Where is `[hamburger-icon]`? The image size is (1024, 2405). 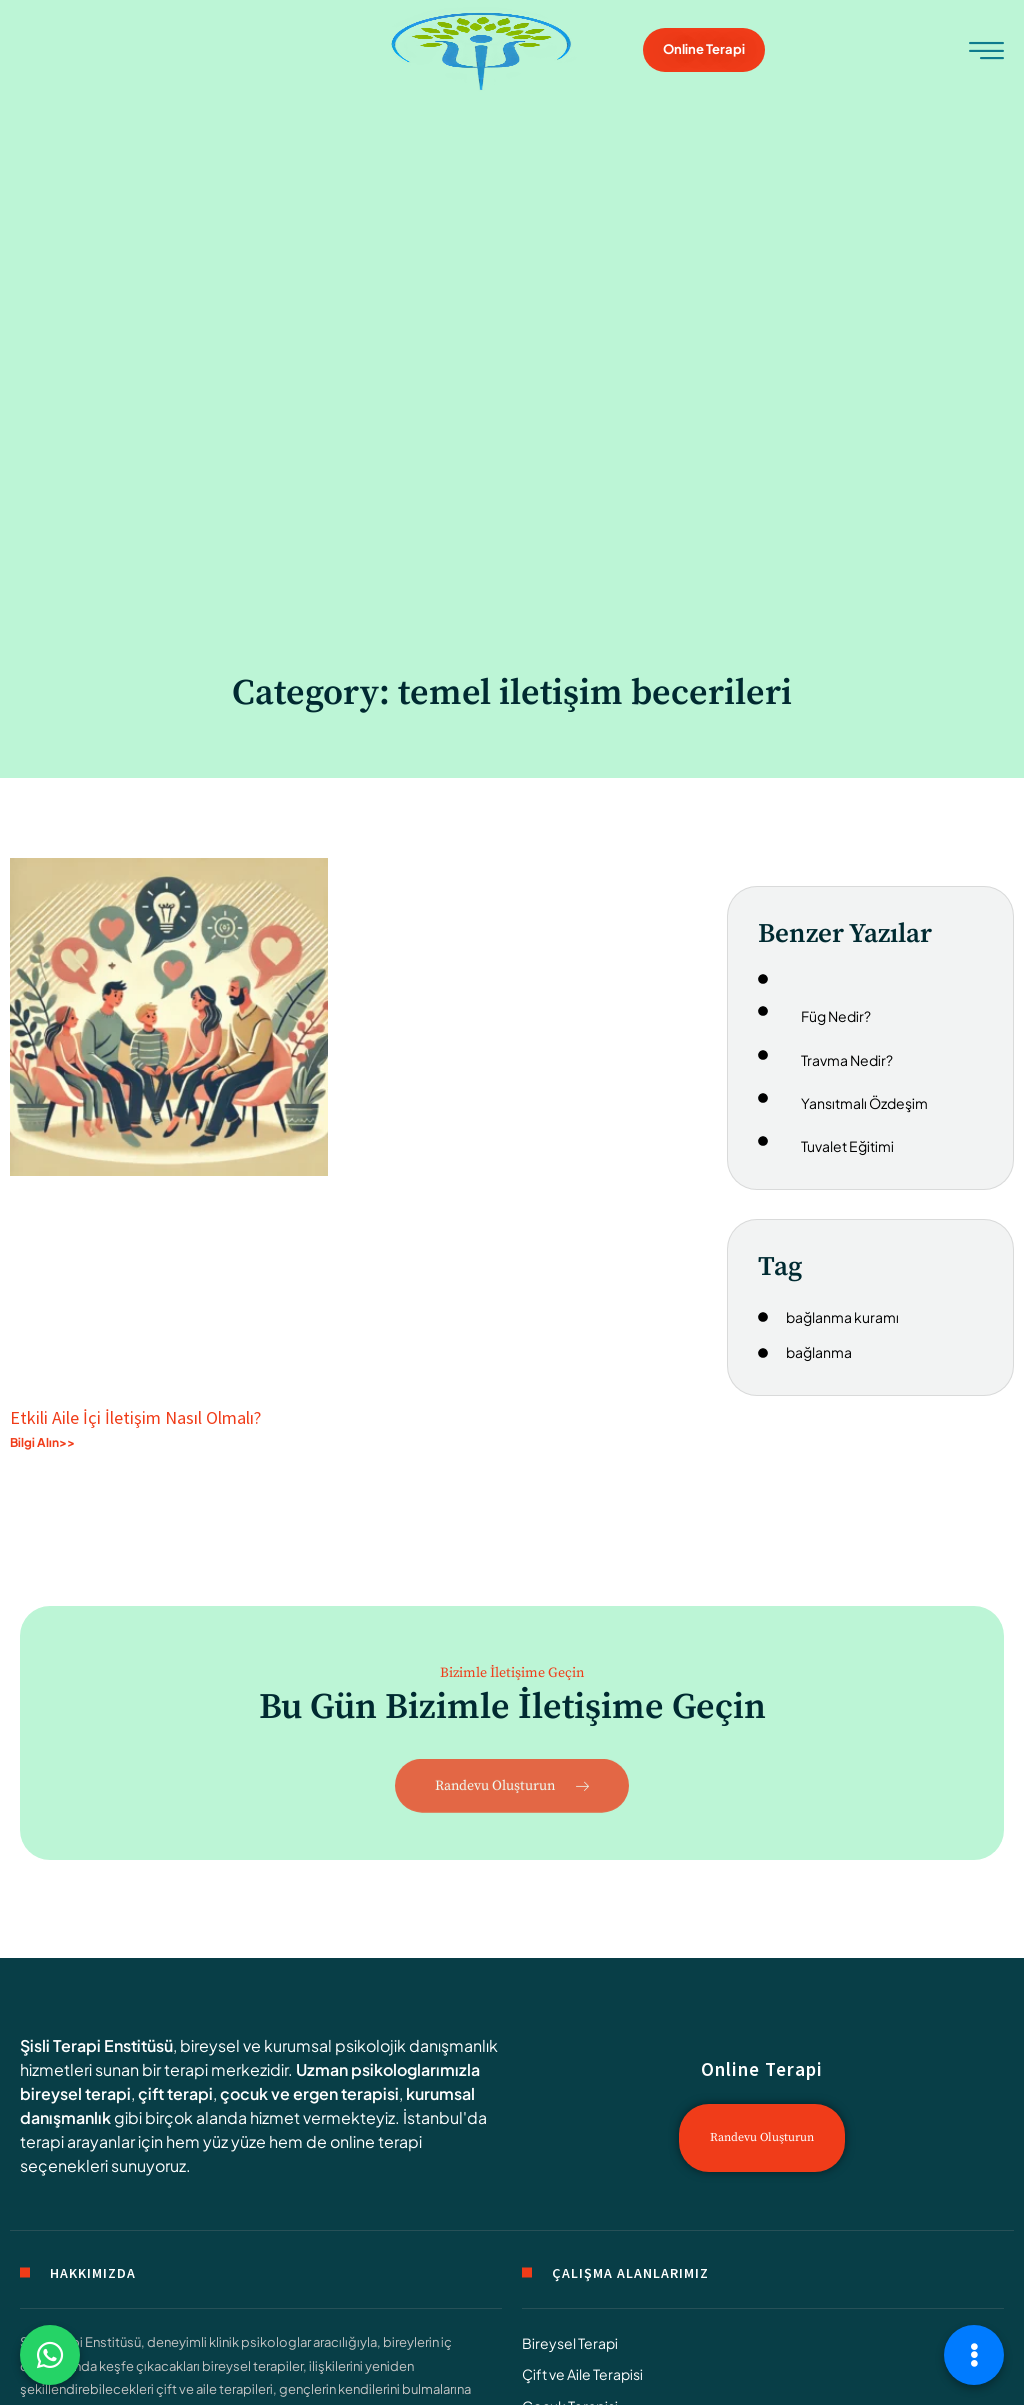 [hamburger-icon] is located at coordinates (986, 53).